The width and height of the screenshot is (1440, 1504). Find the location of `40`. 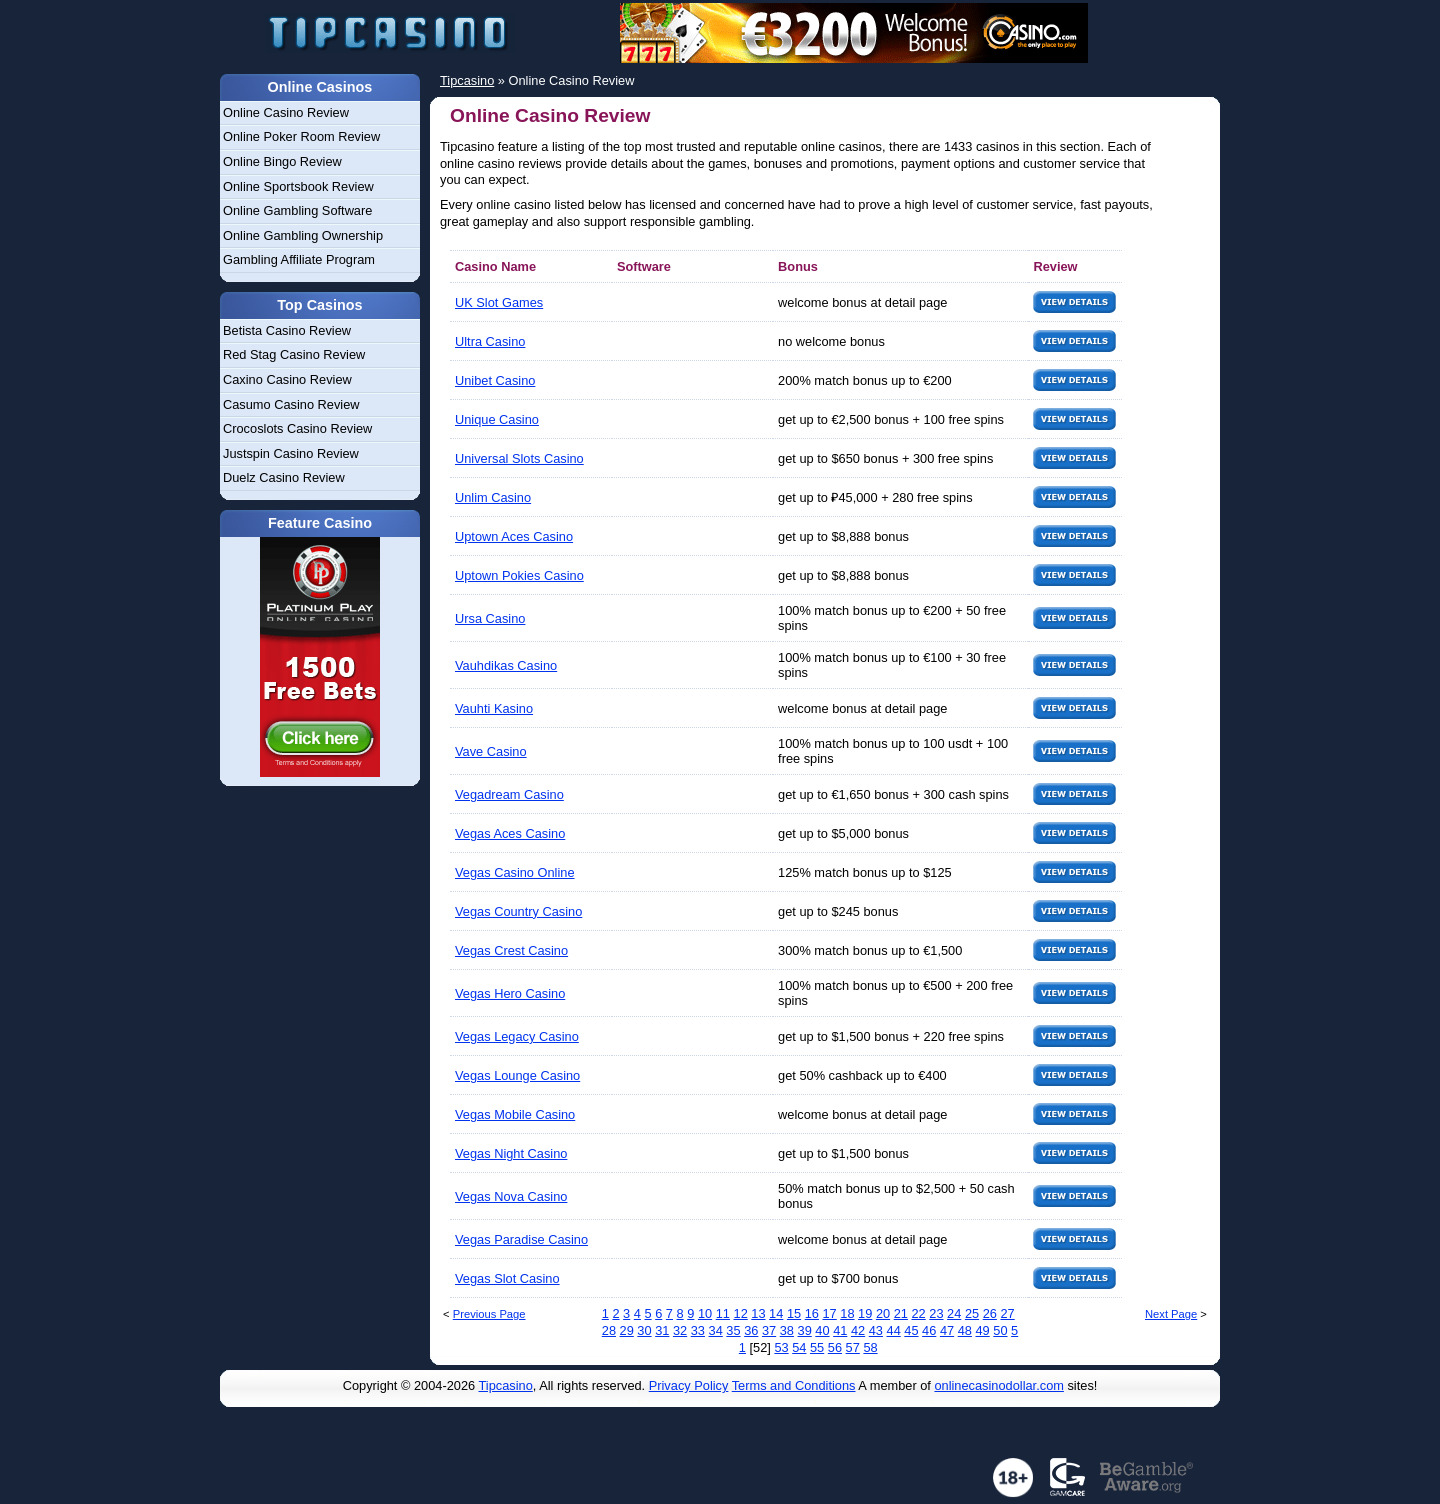

40 is located at coordinates (822, 1330).